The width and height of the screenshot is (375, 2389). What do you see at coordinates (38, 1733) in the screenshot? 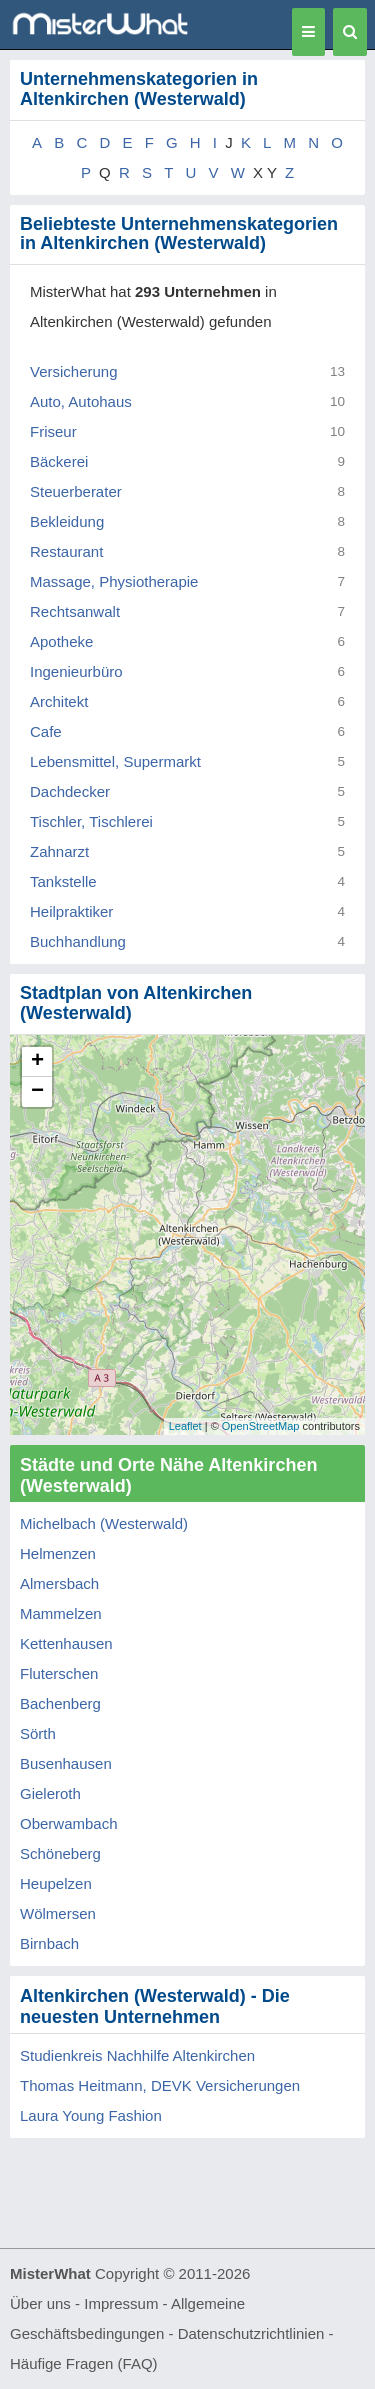
I see `Sörth` at bounding box center [38, 1733].